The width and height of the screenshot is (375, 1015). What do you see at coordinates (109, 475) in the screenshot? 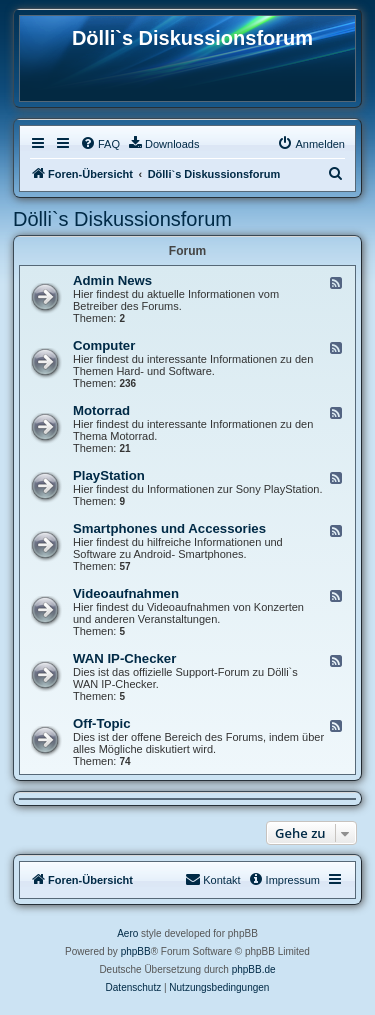
I see `PlayStation` at bounding box center [109, 475].